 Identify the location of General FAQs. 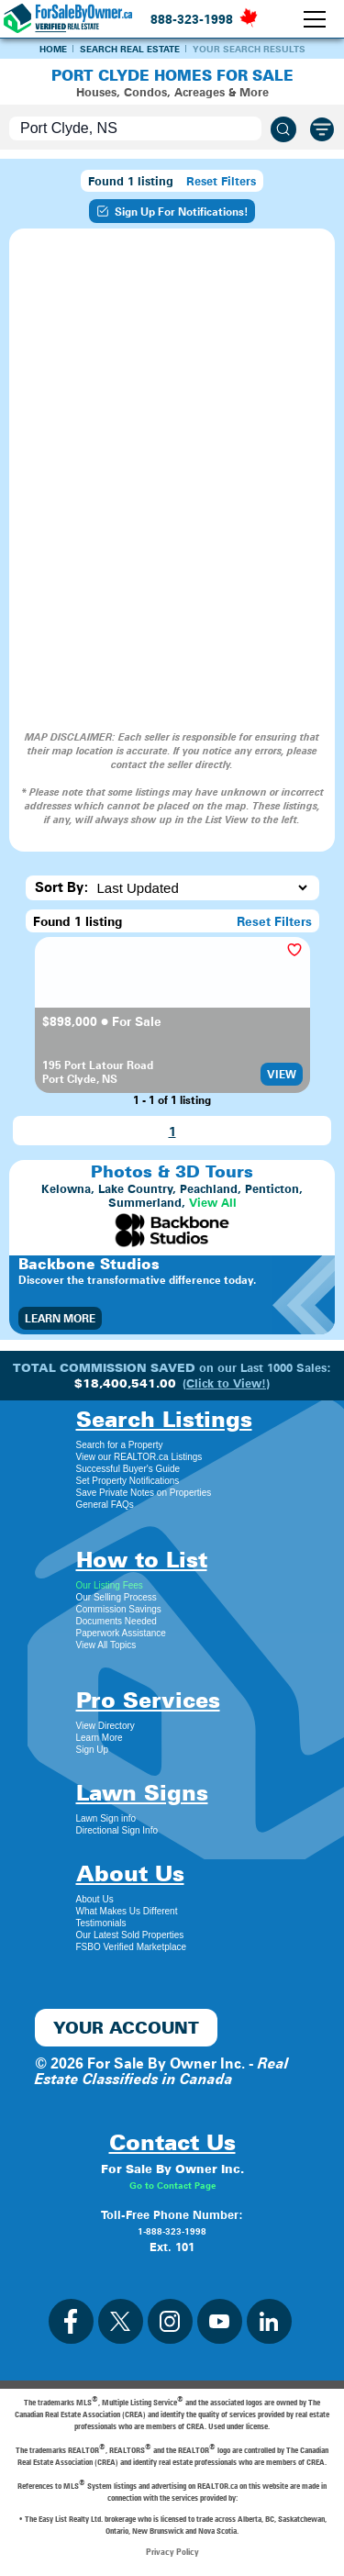
(105, 1505).